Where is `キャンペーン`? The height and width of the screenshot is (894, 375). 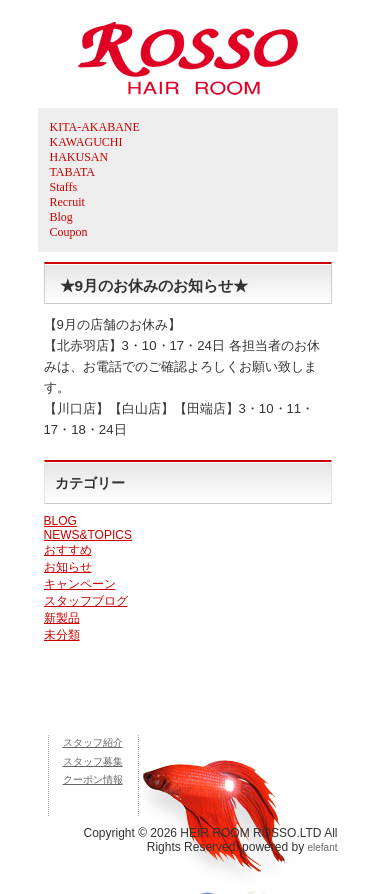 キャンペーン is located at coordinates (80, 584).